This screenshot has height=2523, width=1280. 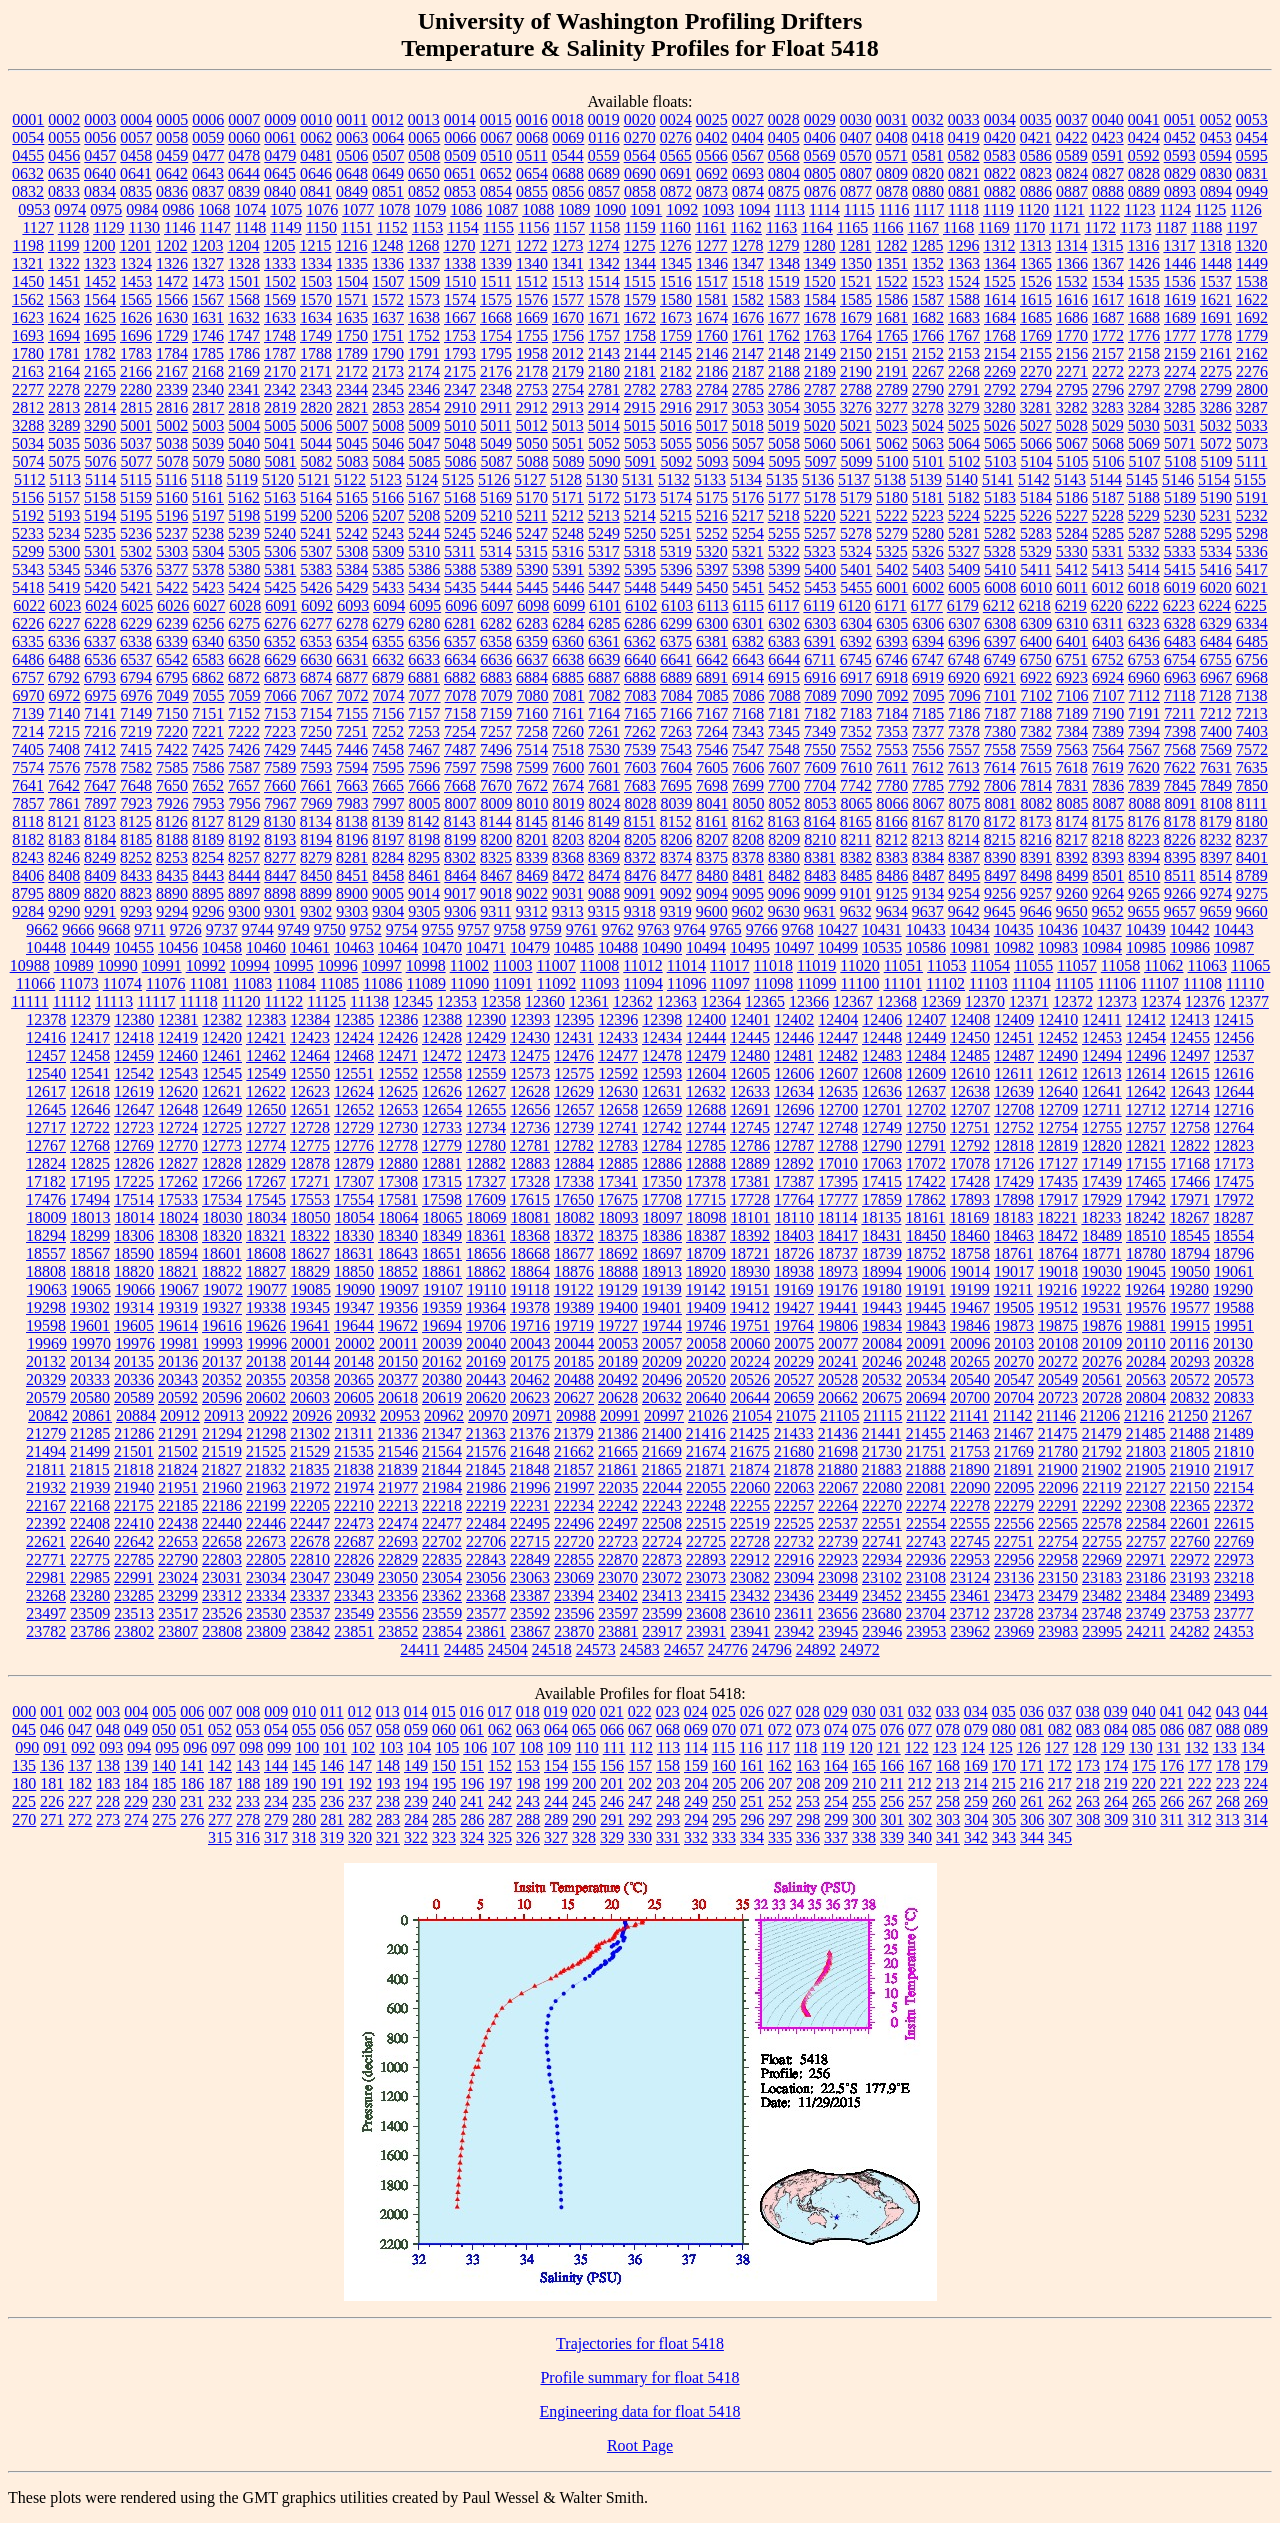 What do you see at coordinates (856, 119) in the screenshot?
I see `0030` at bounding box center [856, 119].